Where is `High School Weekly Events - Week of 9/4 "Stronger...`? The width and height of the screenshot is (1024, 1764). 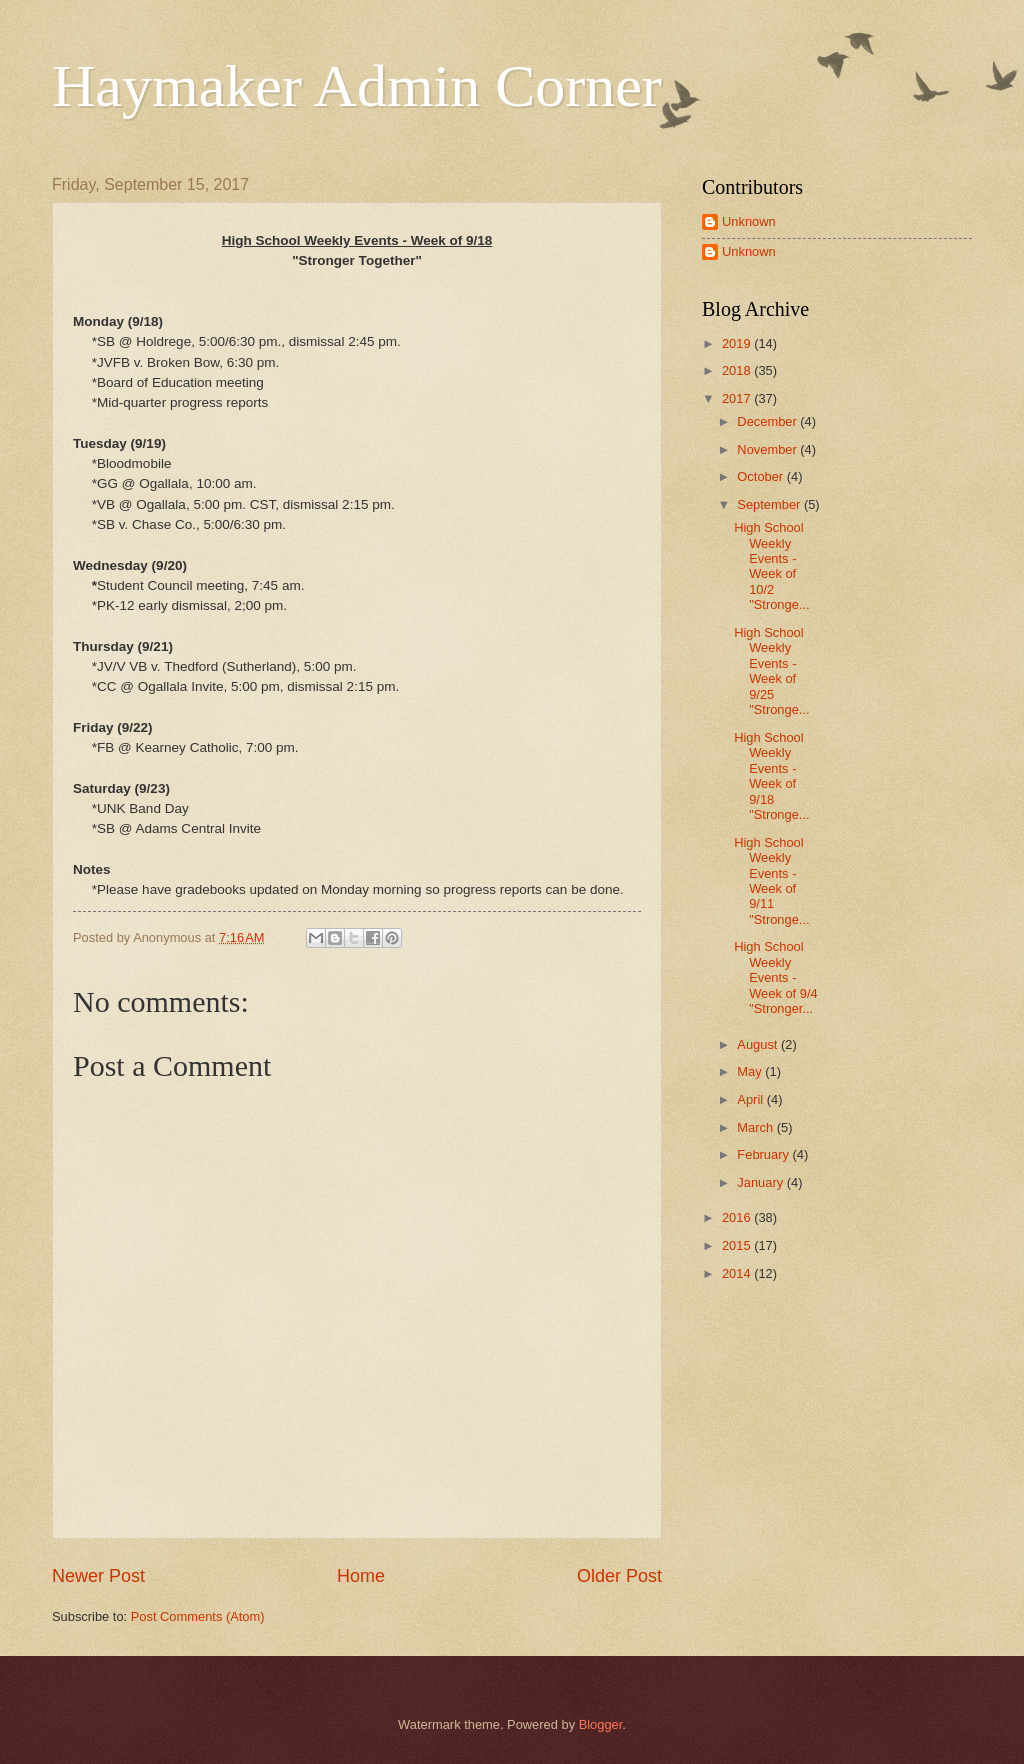 High School Weekly Events - Week of 9/4 "Stronger... is located at coordinates (775, 977).